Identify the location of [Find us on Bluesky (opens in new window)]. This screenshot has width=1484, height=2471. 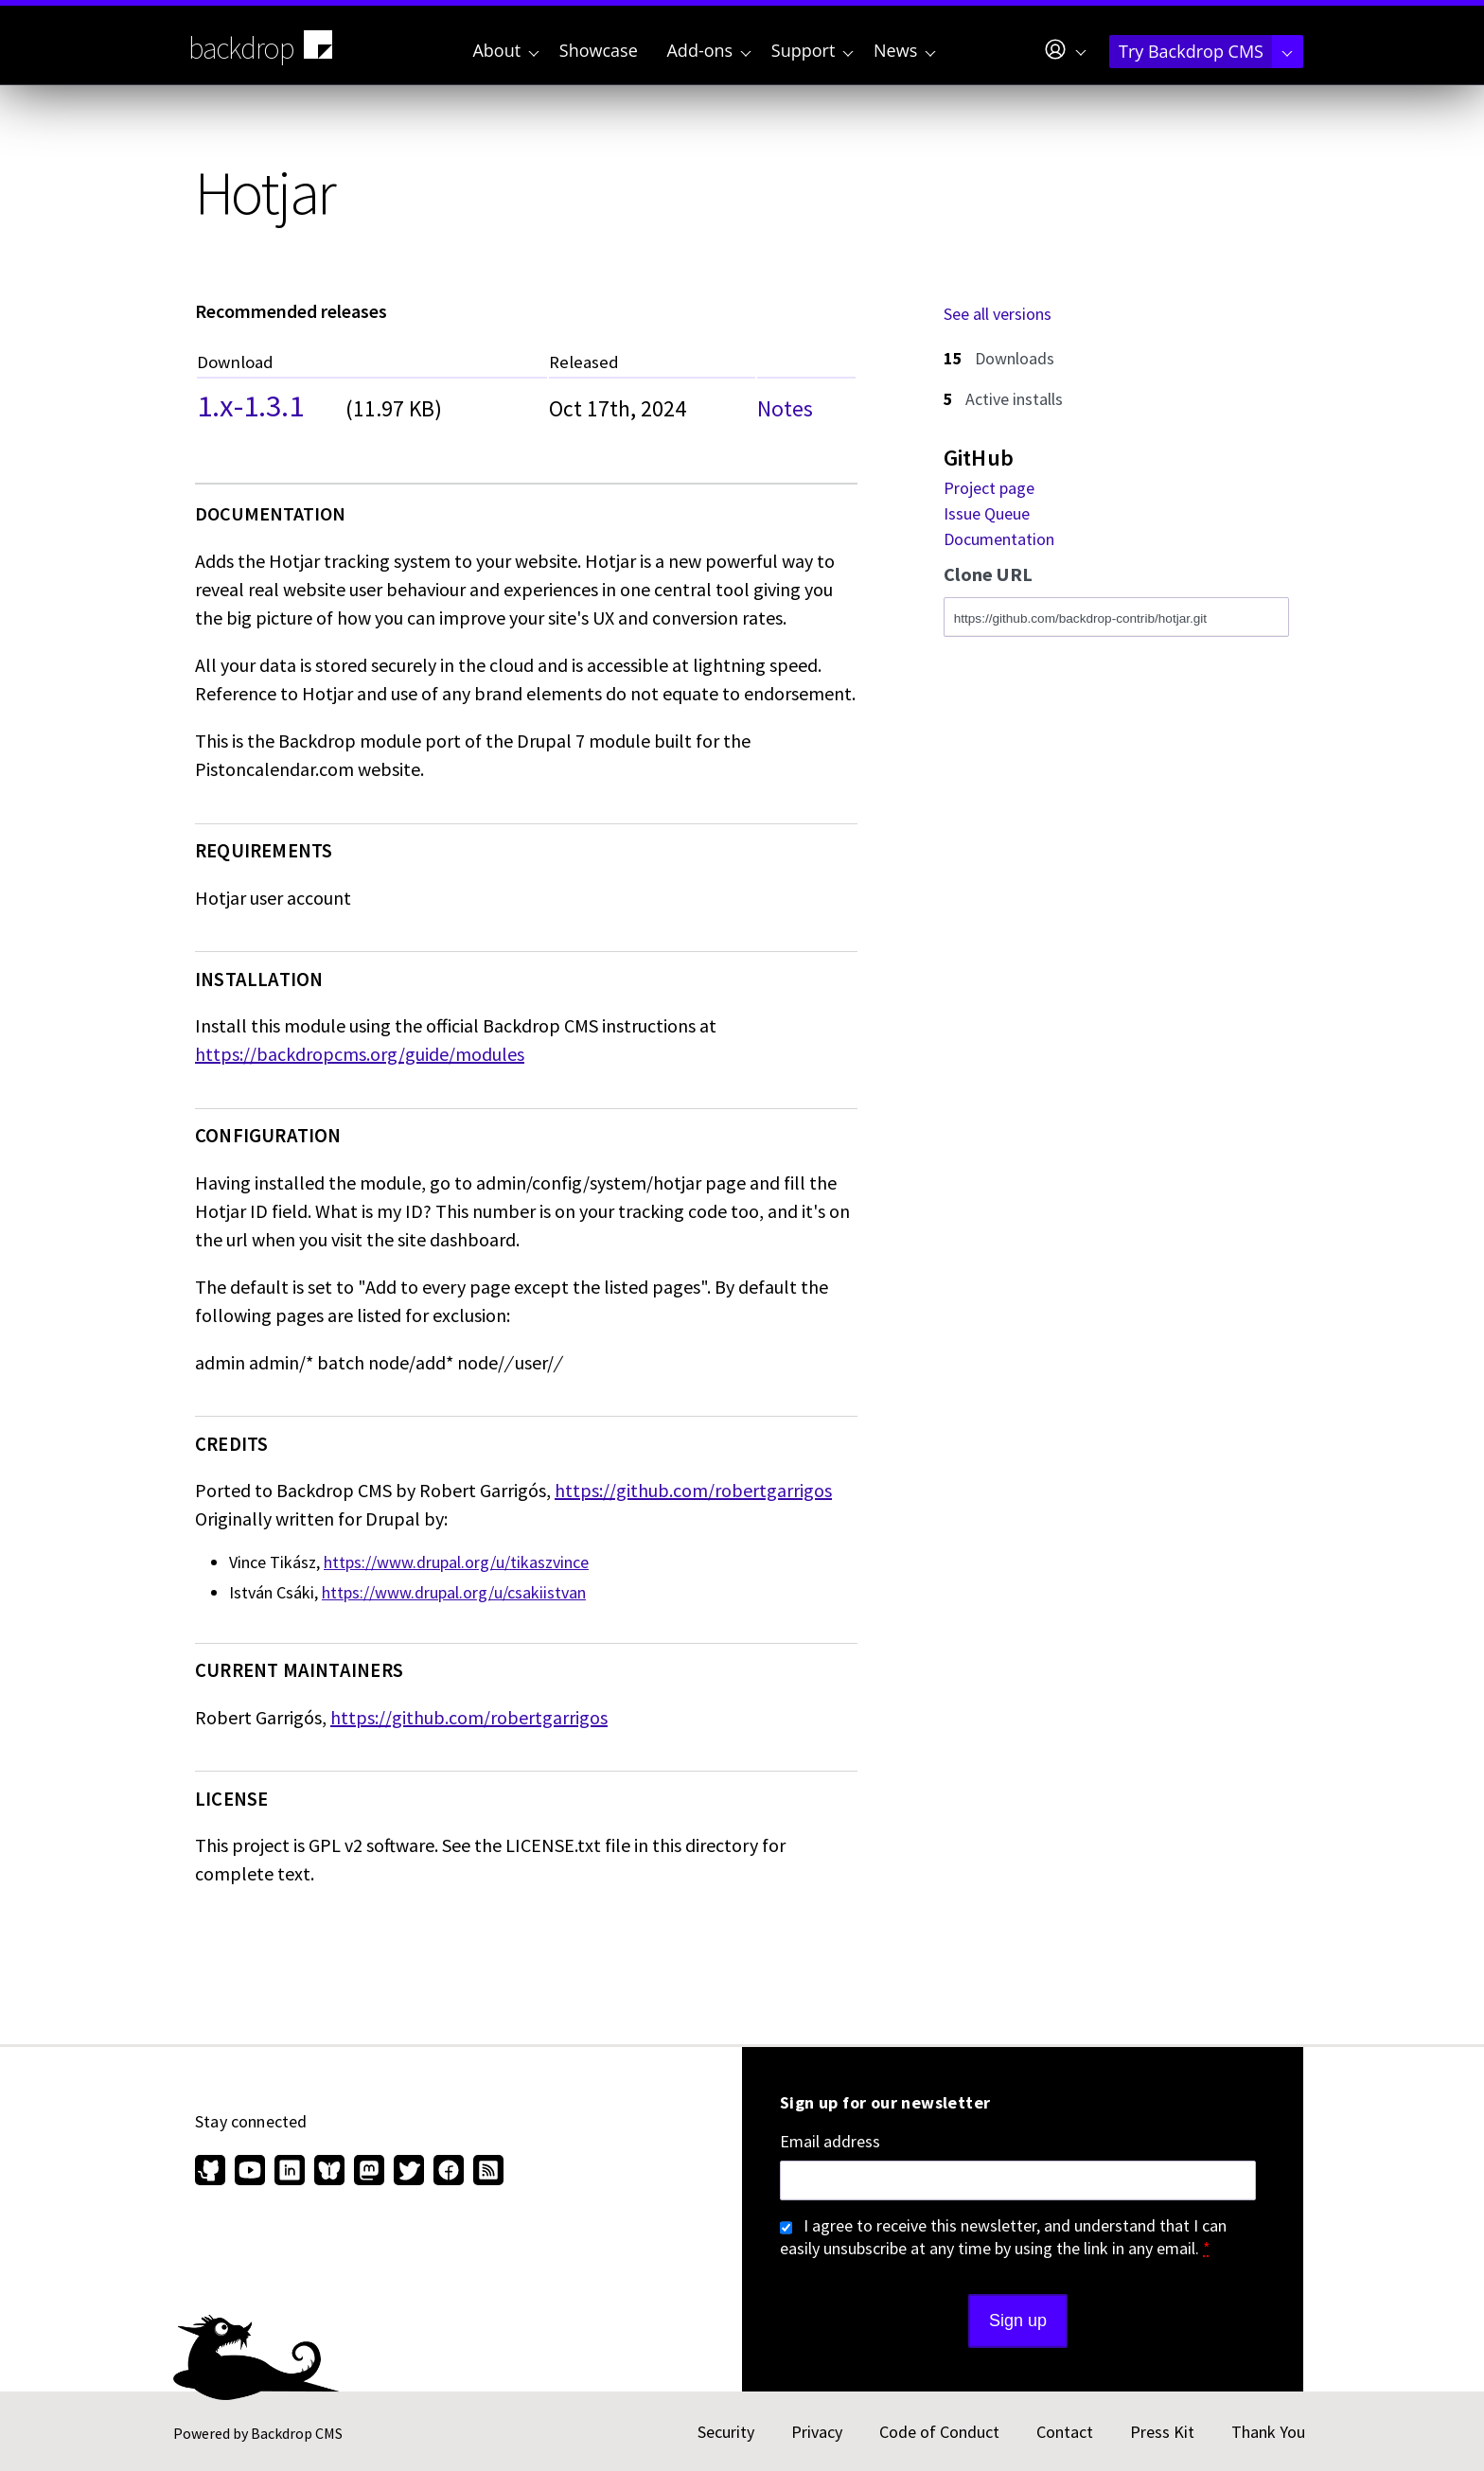
(329, 2172).